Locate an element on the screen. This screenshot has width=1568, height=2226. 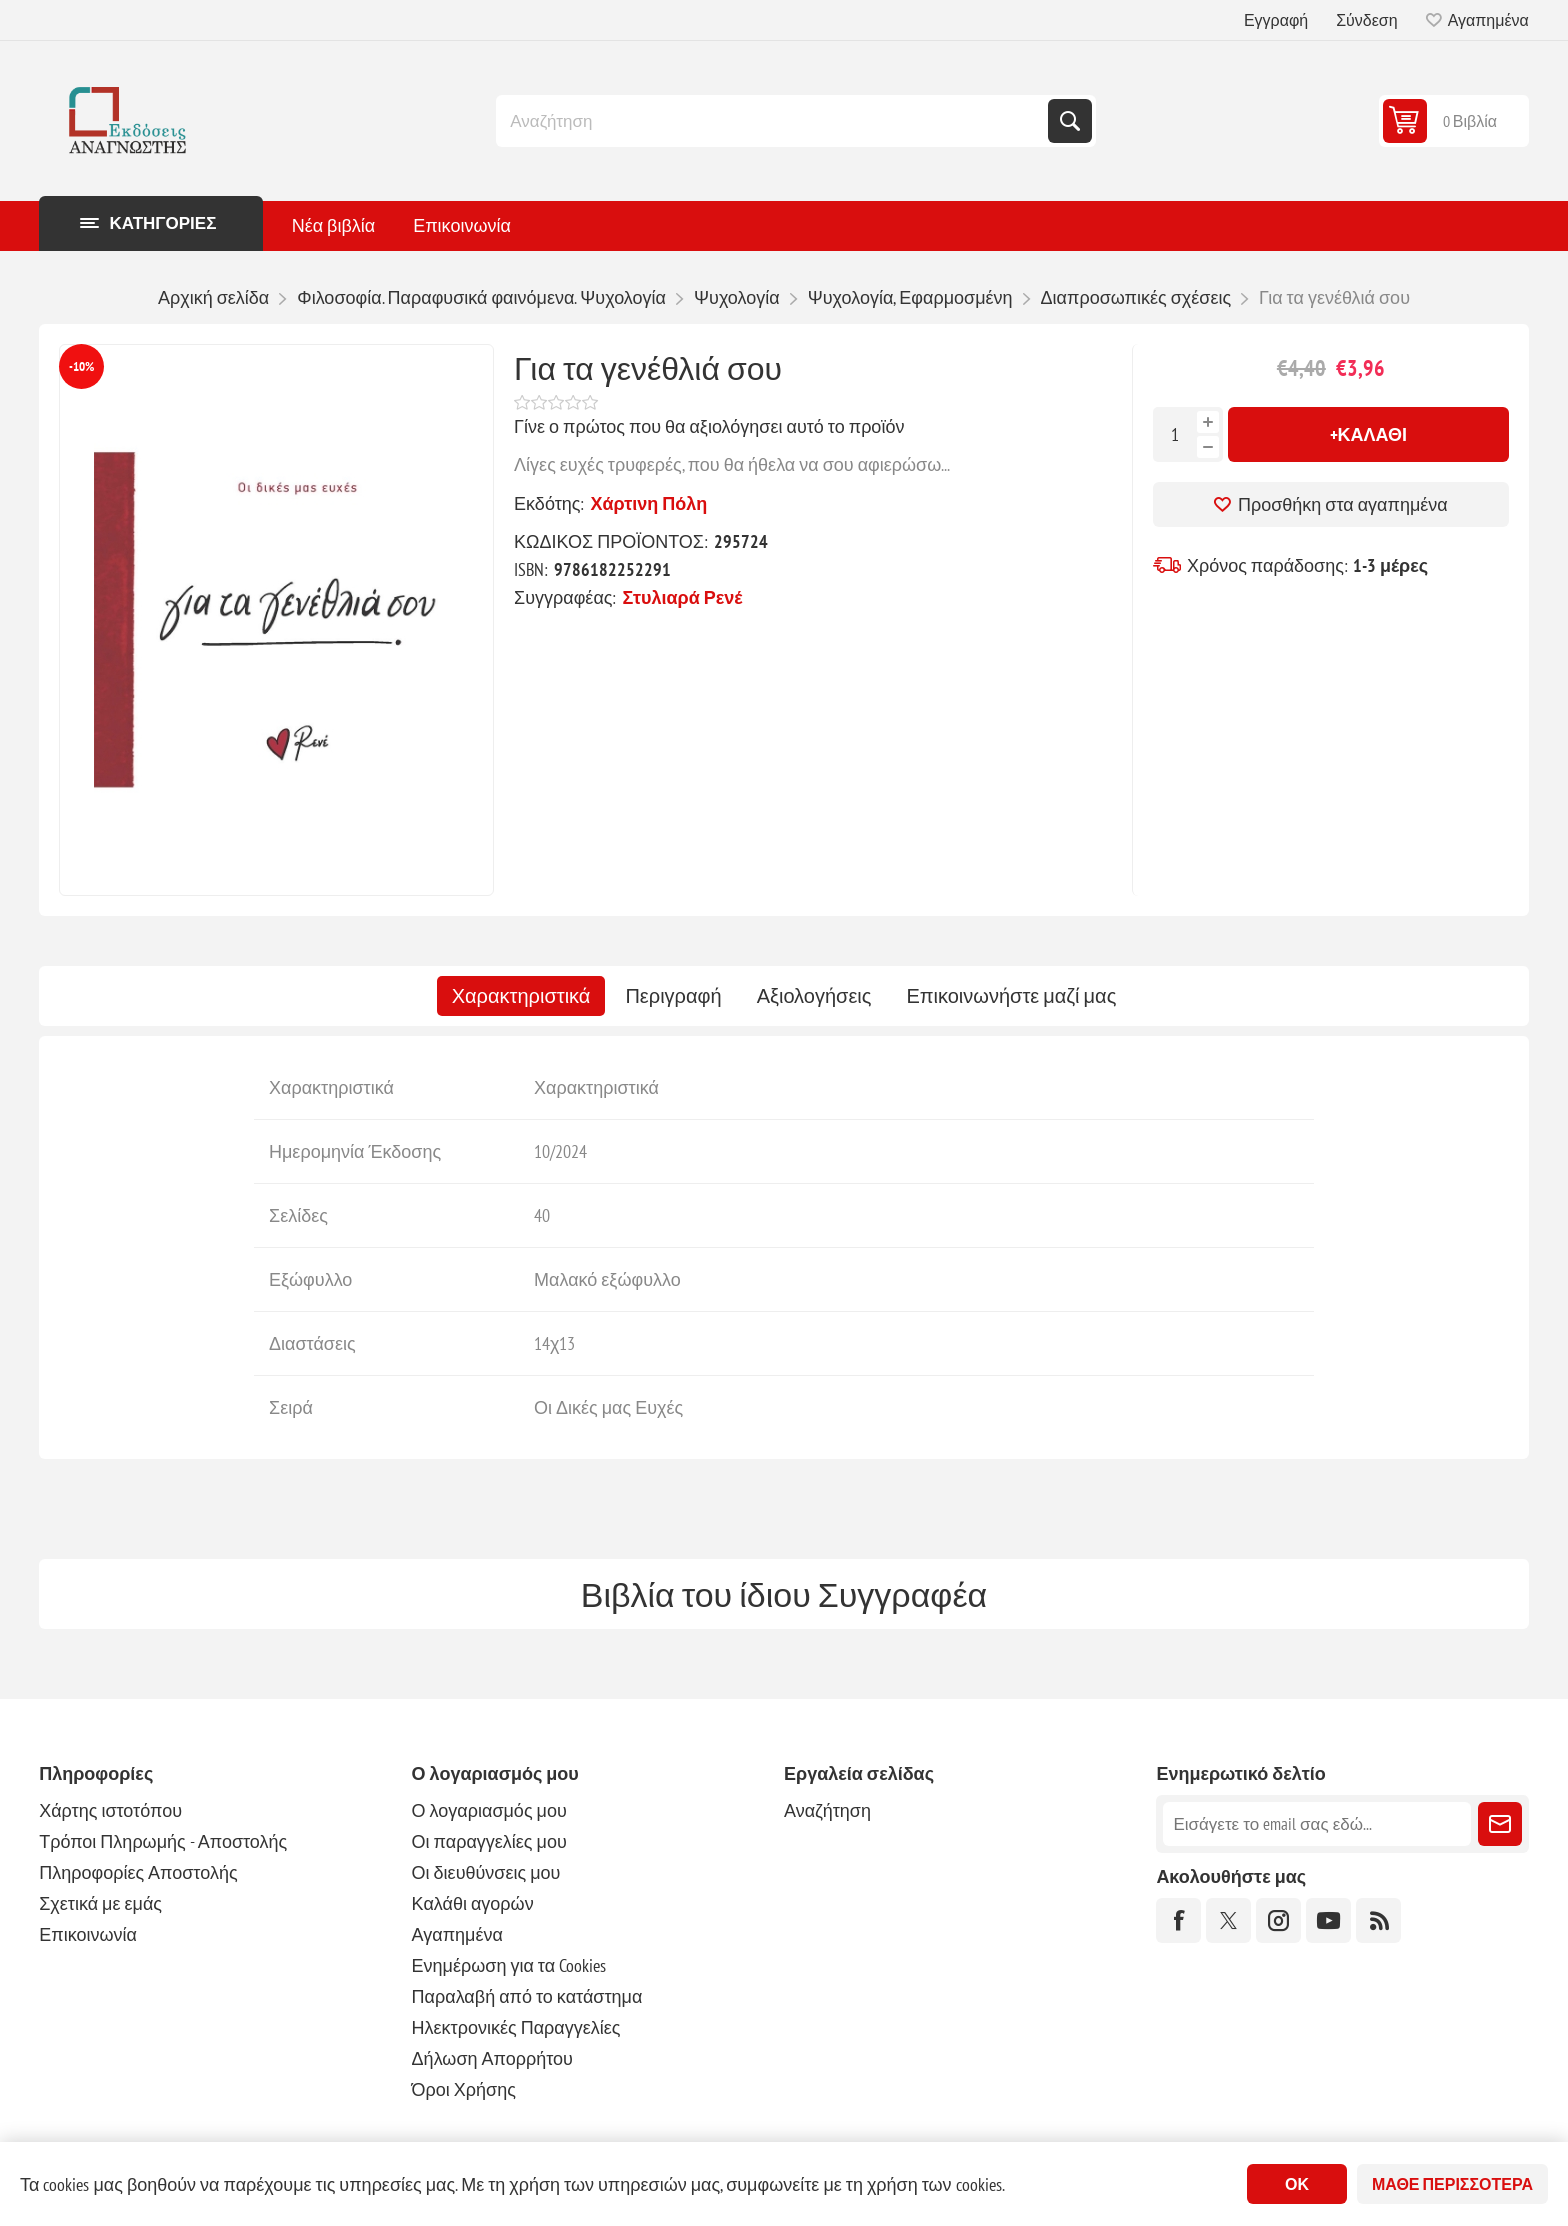
Οι διευθύνσεις μου is located at coordinates (486, 1872).